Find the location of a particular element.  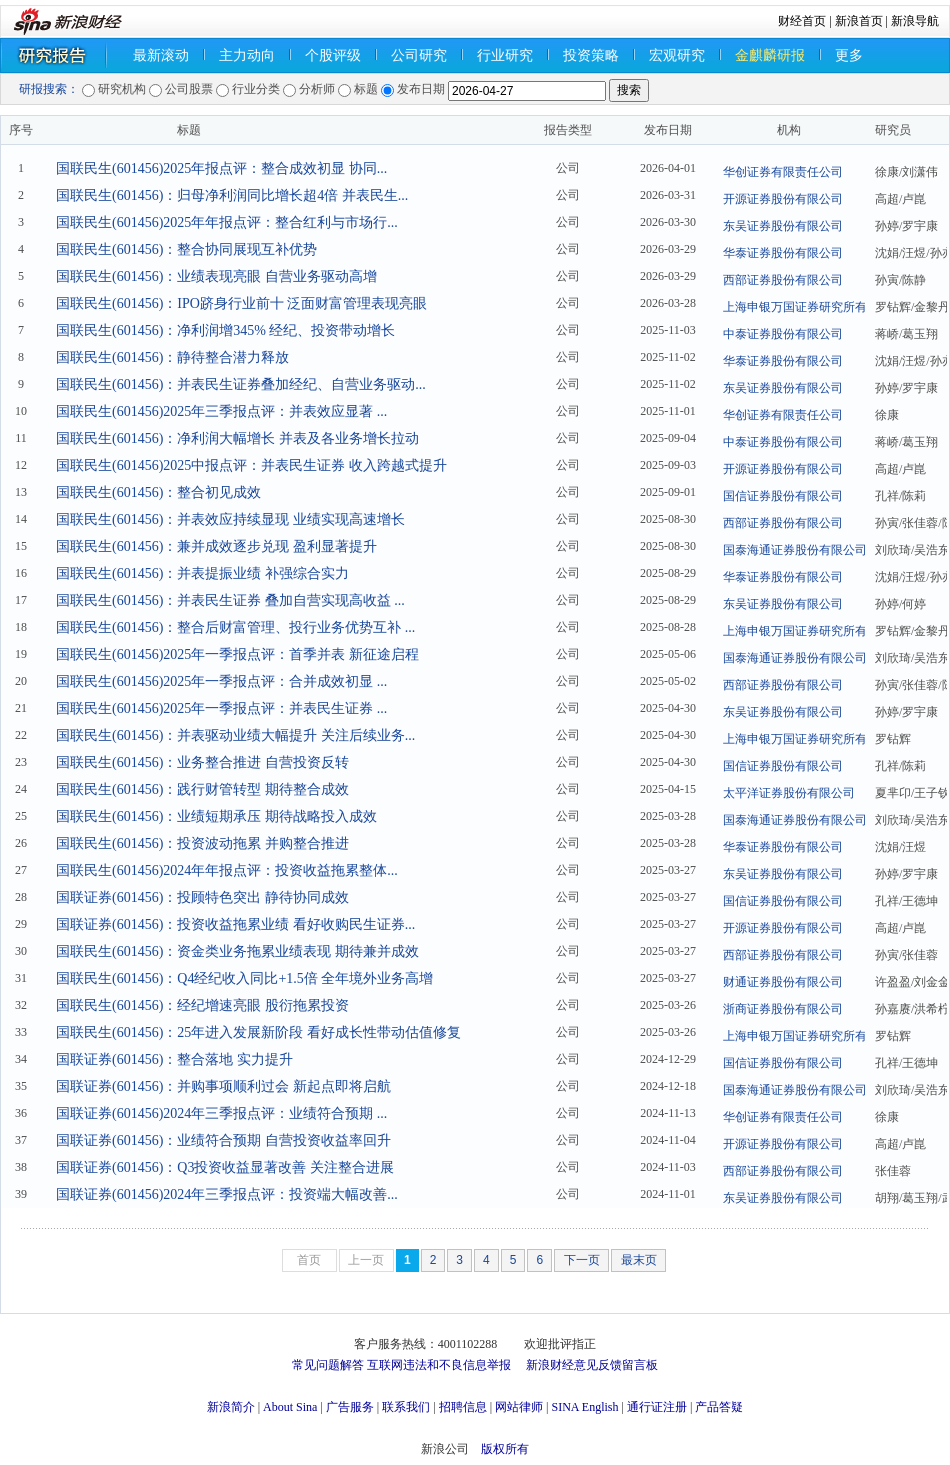

国联民生(601456)：Q4经纪收入同比+1.5倍 全年境外业务高增 is located at coordinates (244, 978).